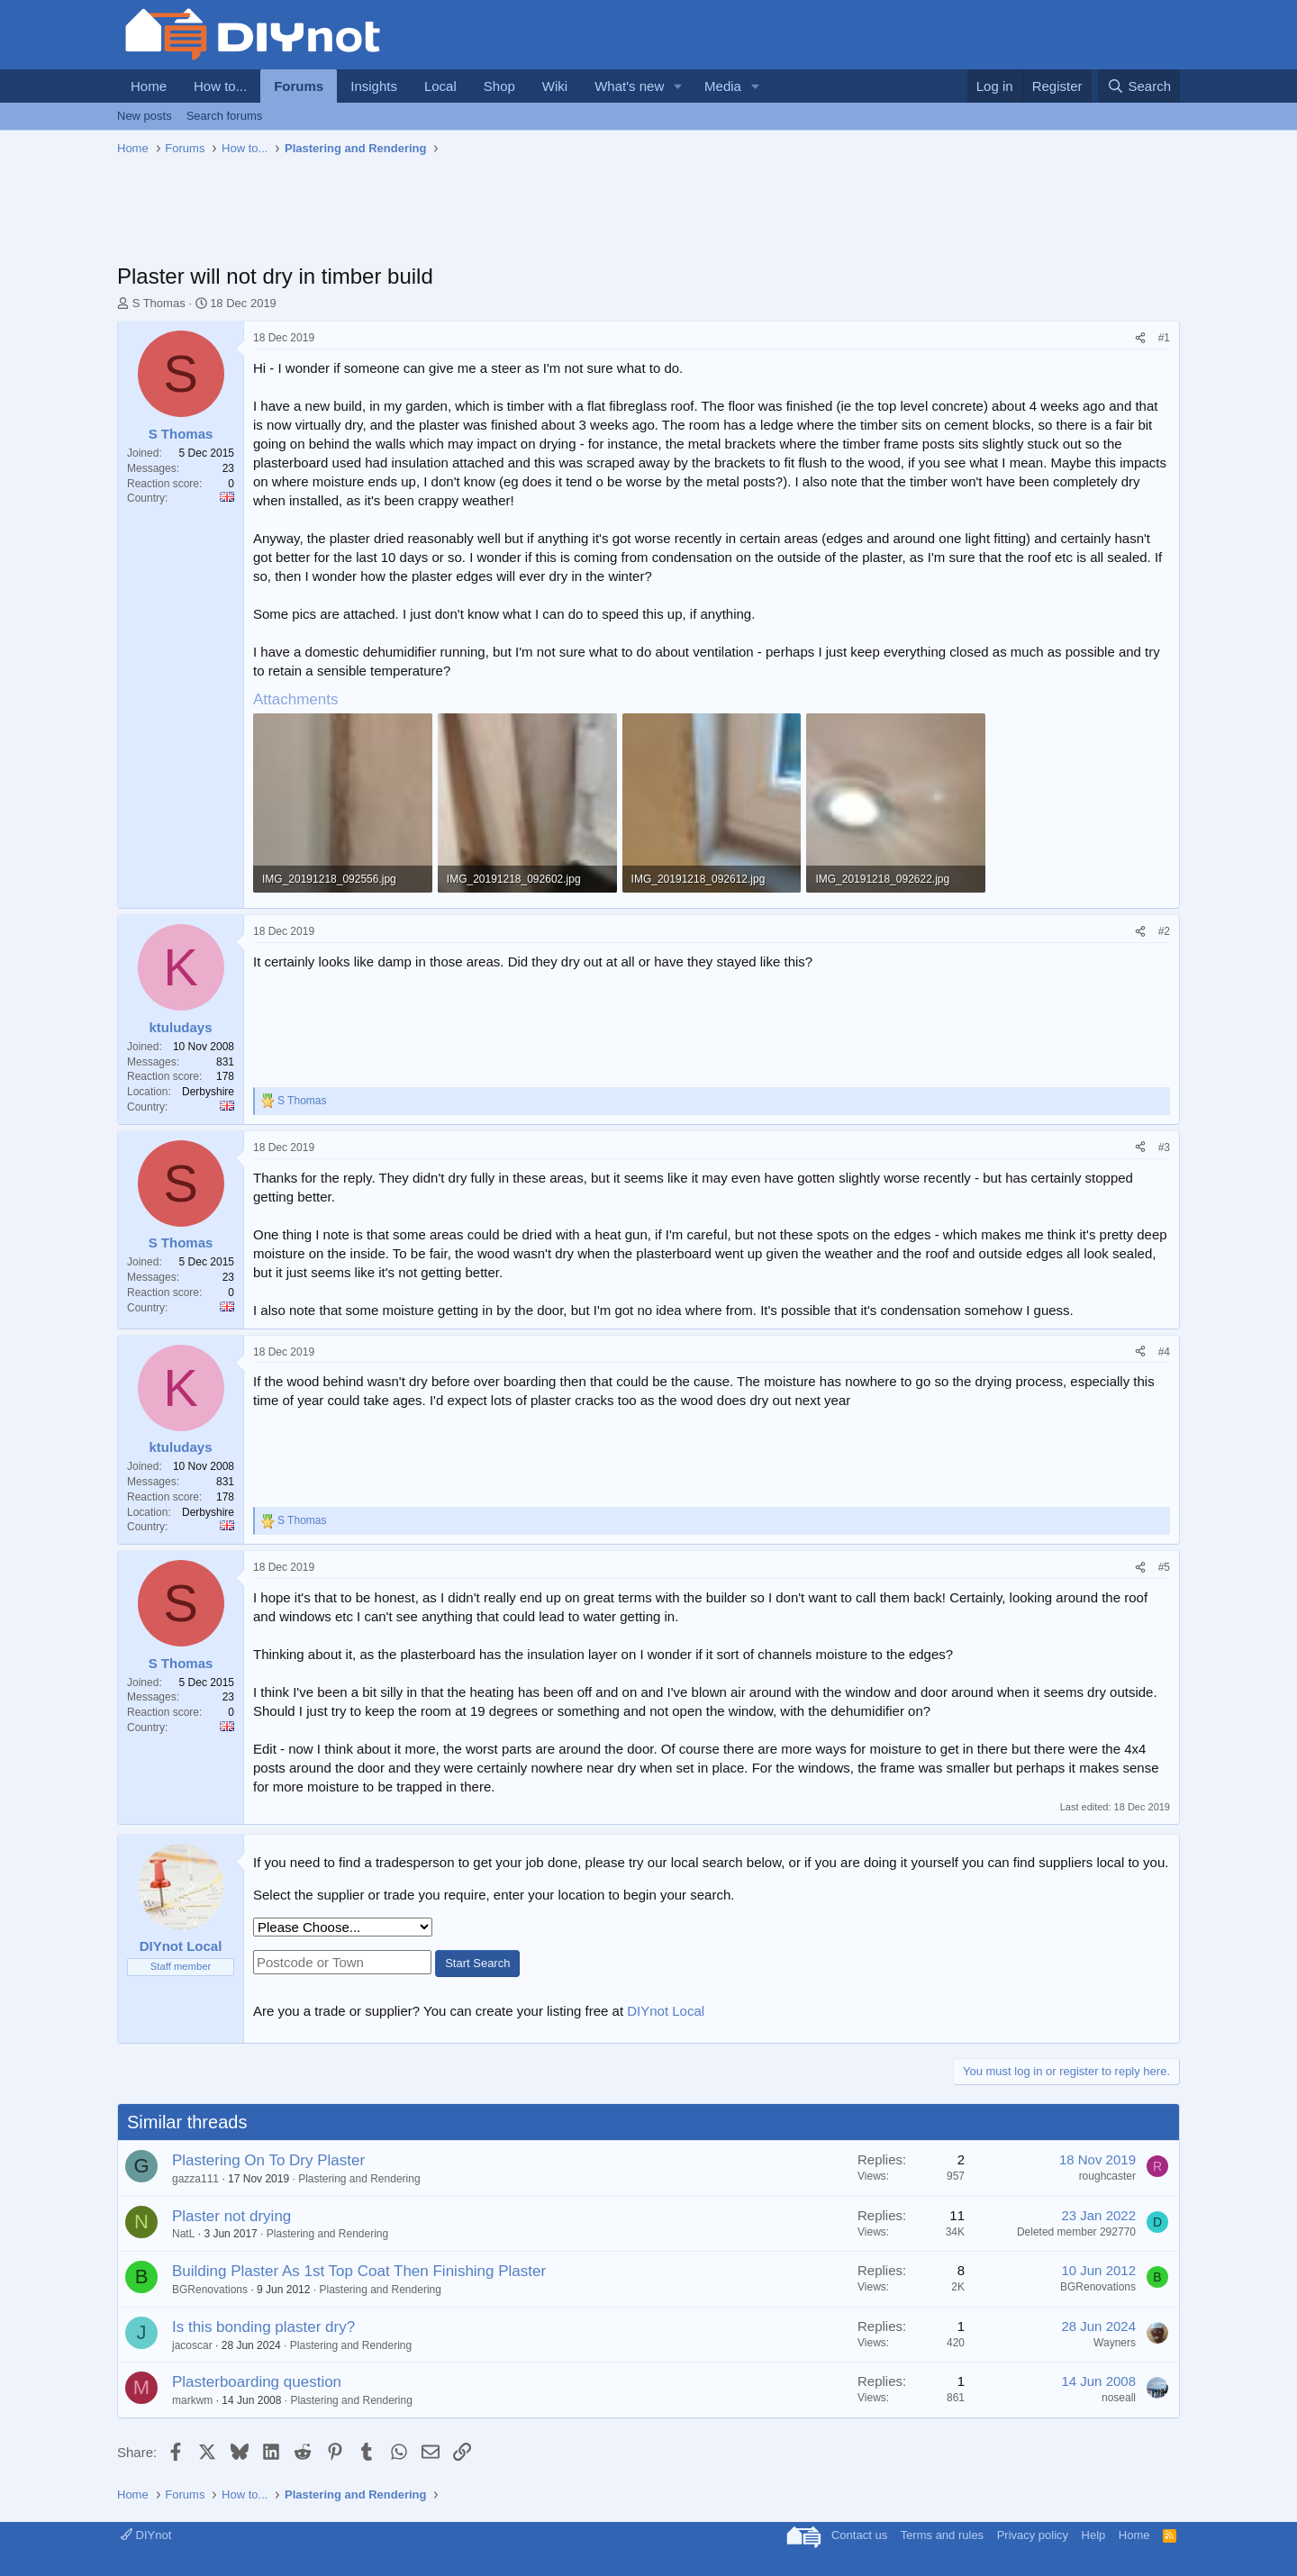 Image resolution: width=1297 pixels, height=2576 pixels. What do you see at coordinates (1164, 1352) in the screenshot?
I see `#4` at bounding box center [1164, 1352].